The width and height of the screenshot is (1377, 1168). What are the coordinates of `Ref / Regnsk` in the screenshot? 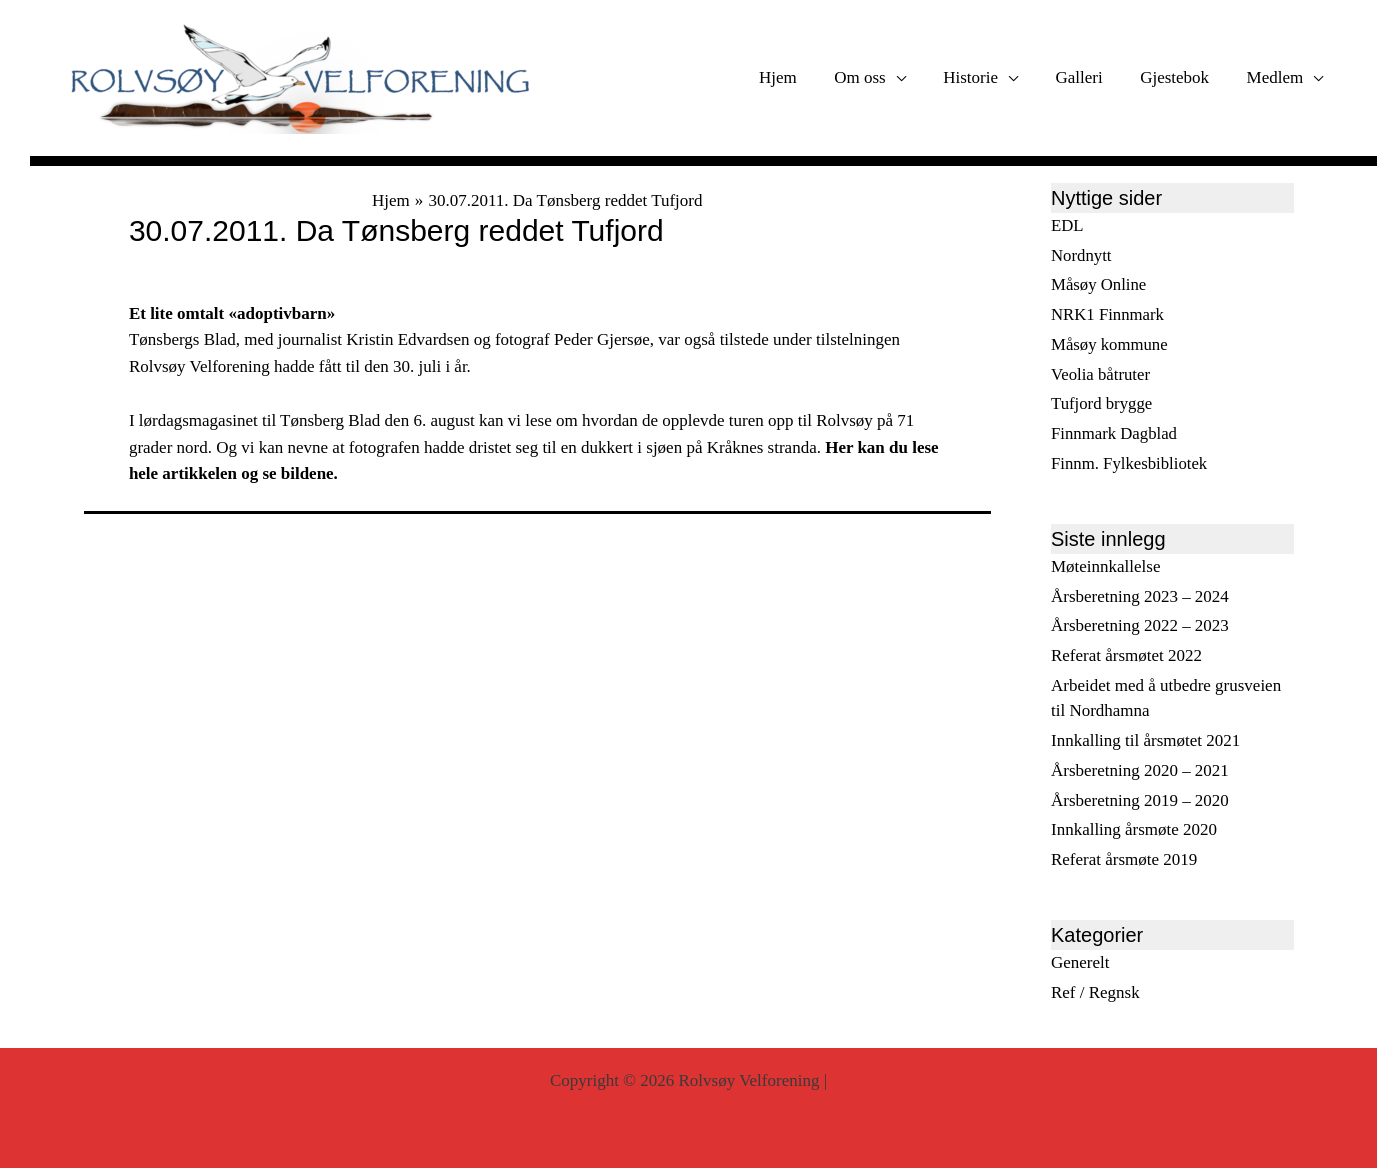 It's located at (1095, 992).